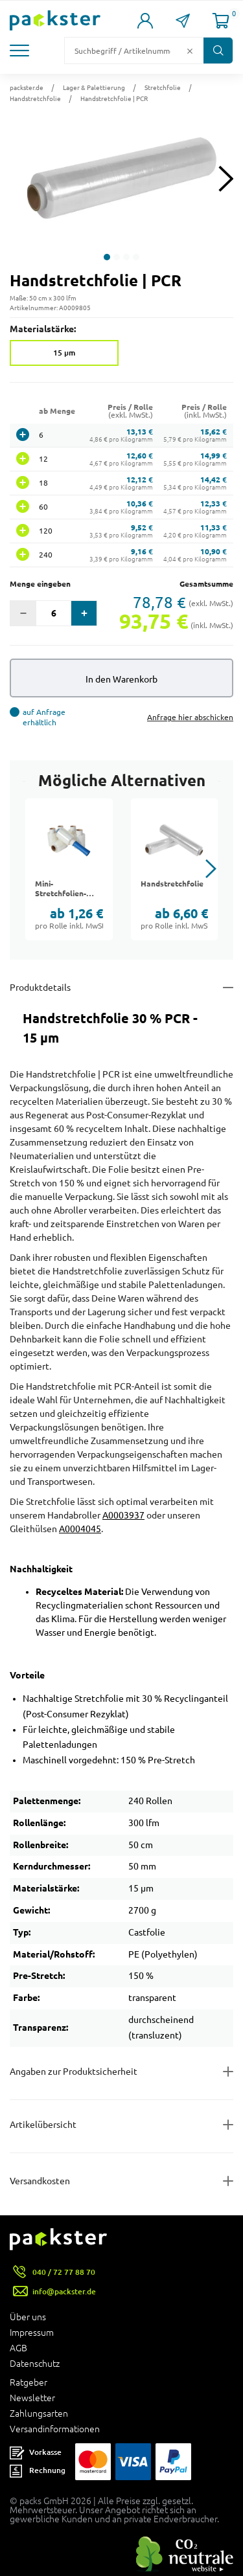 The image size is (243, 2576). I want to click on Datenschutz, so click(35, 2363).